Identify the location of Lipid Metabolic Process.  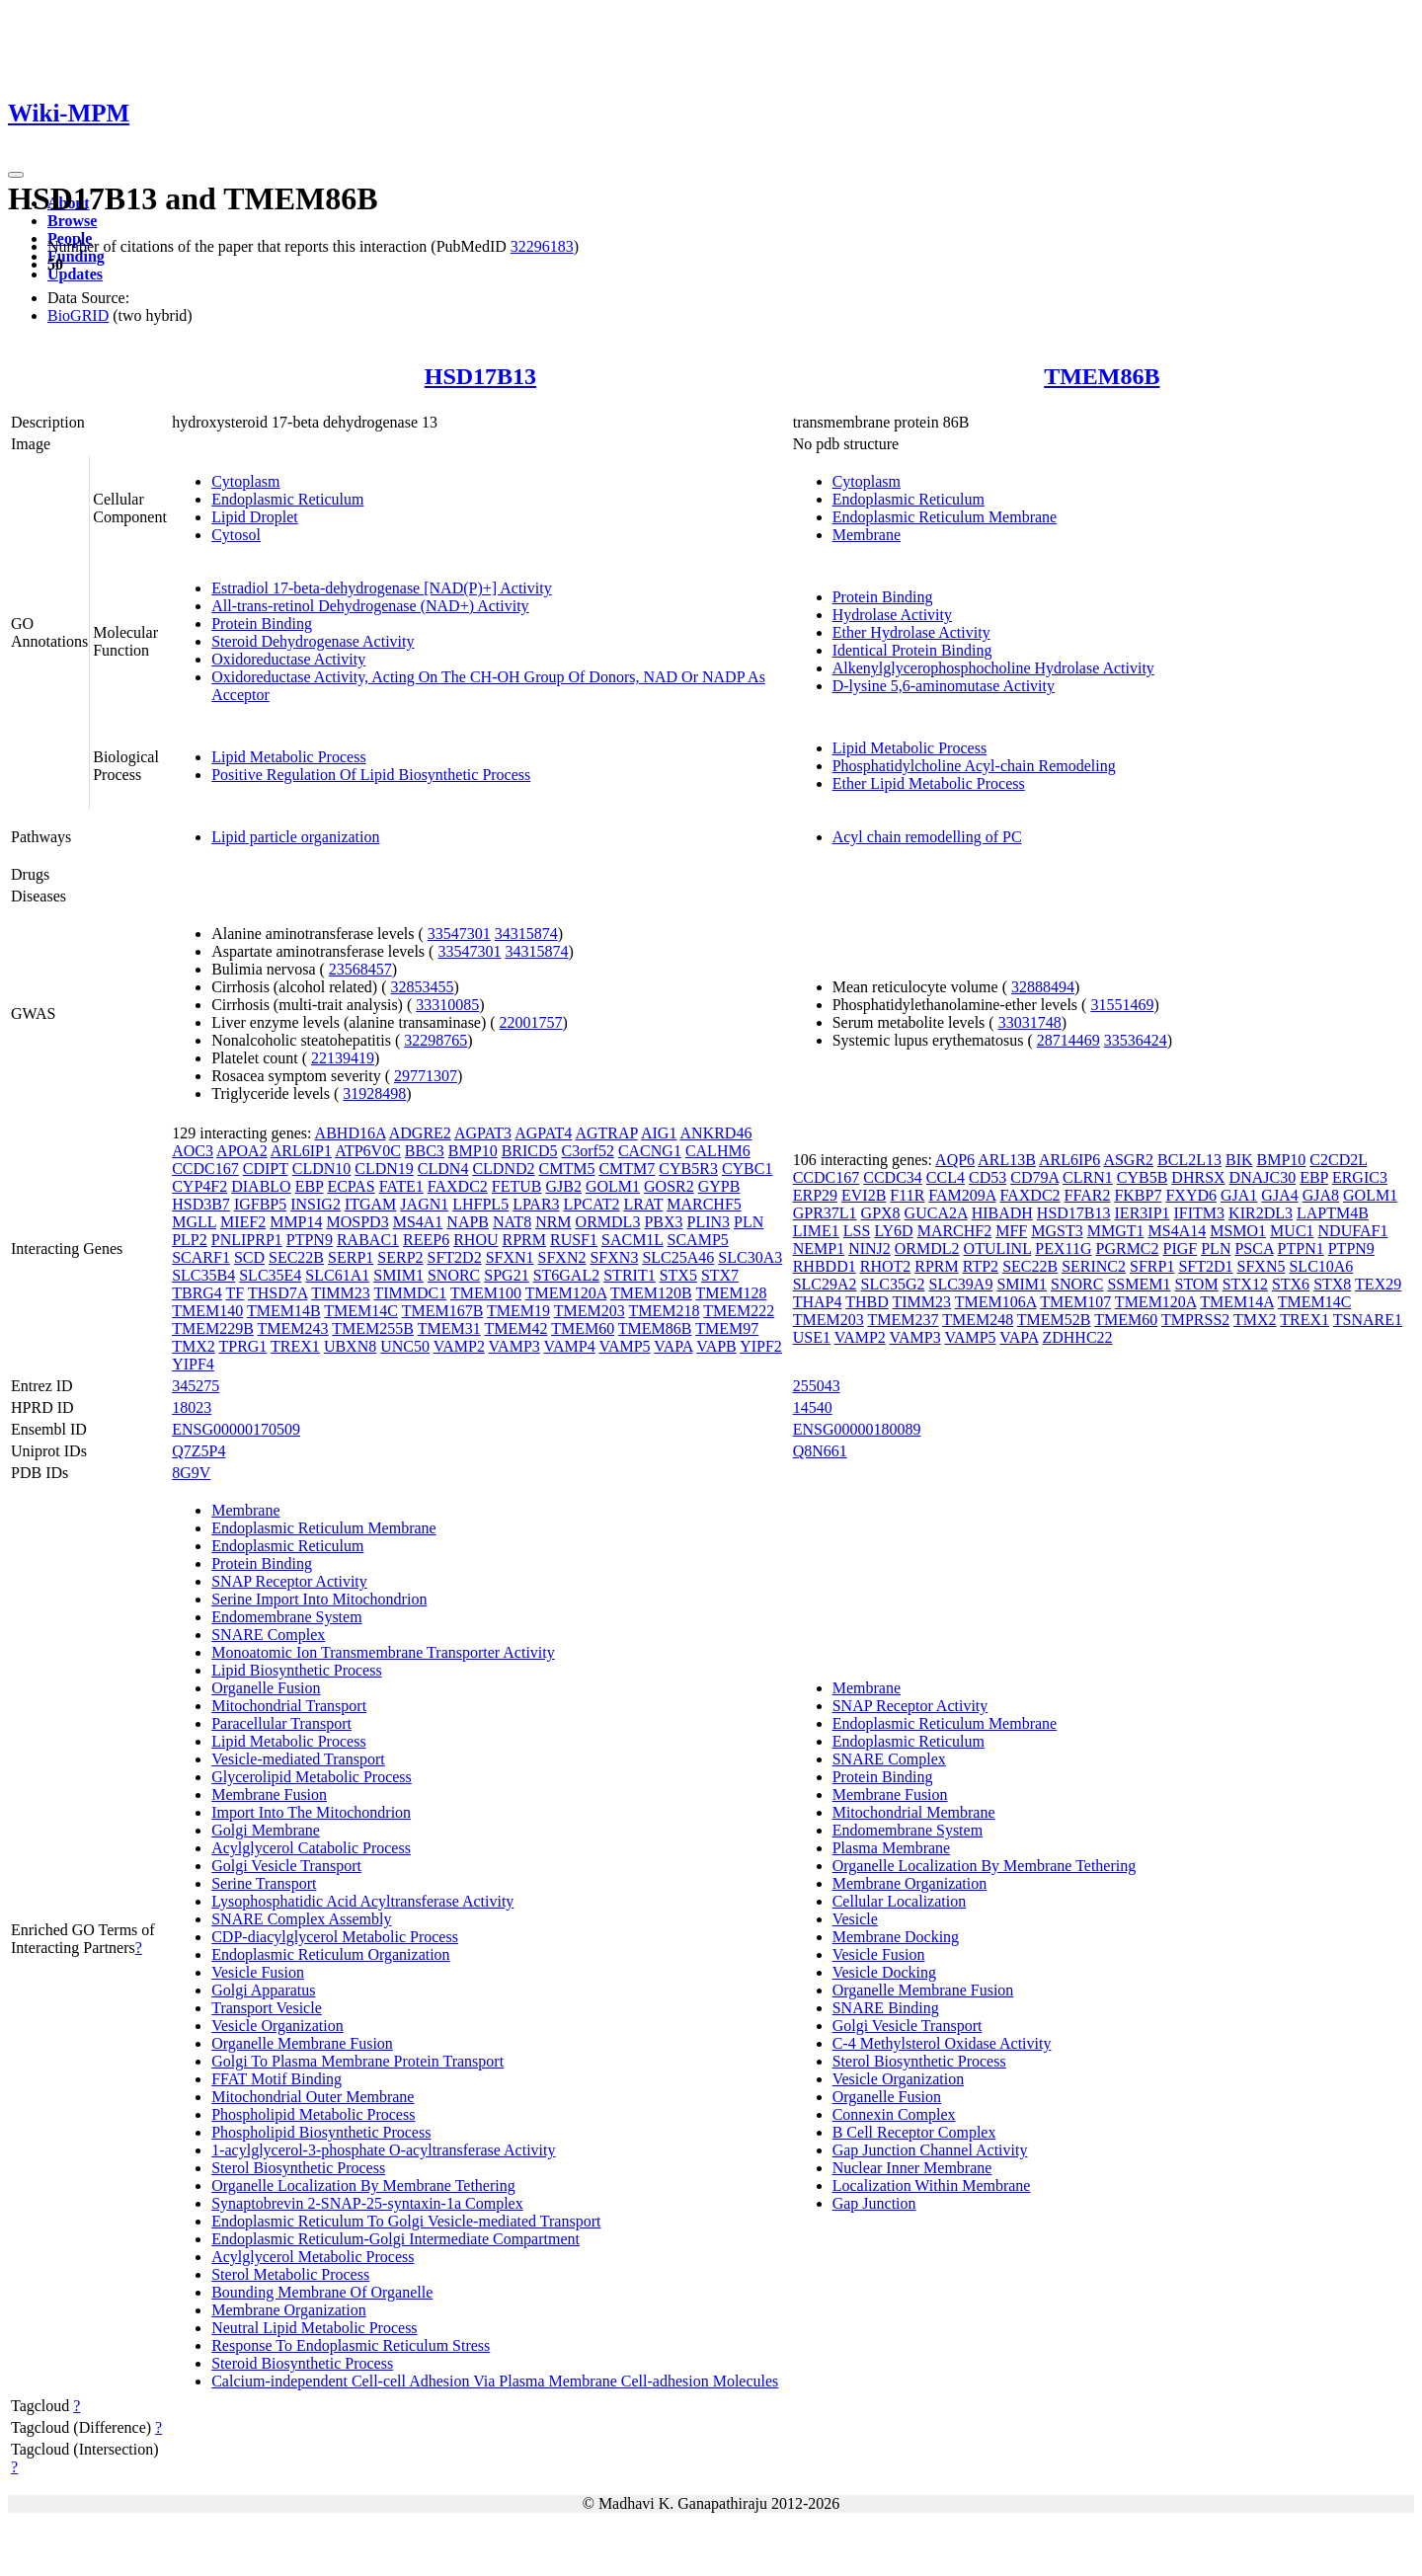
(288, 756).